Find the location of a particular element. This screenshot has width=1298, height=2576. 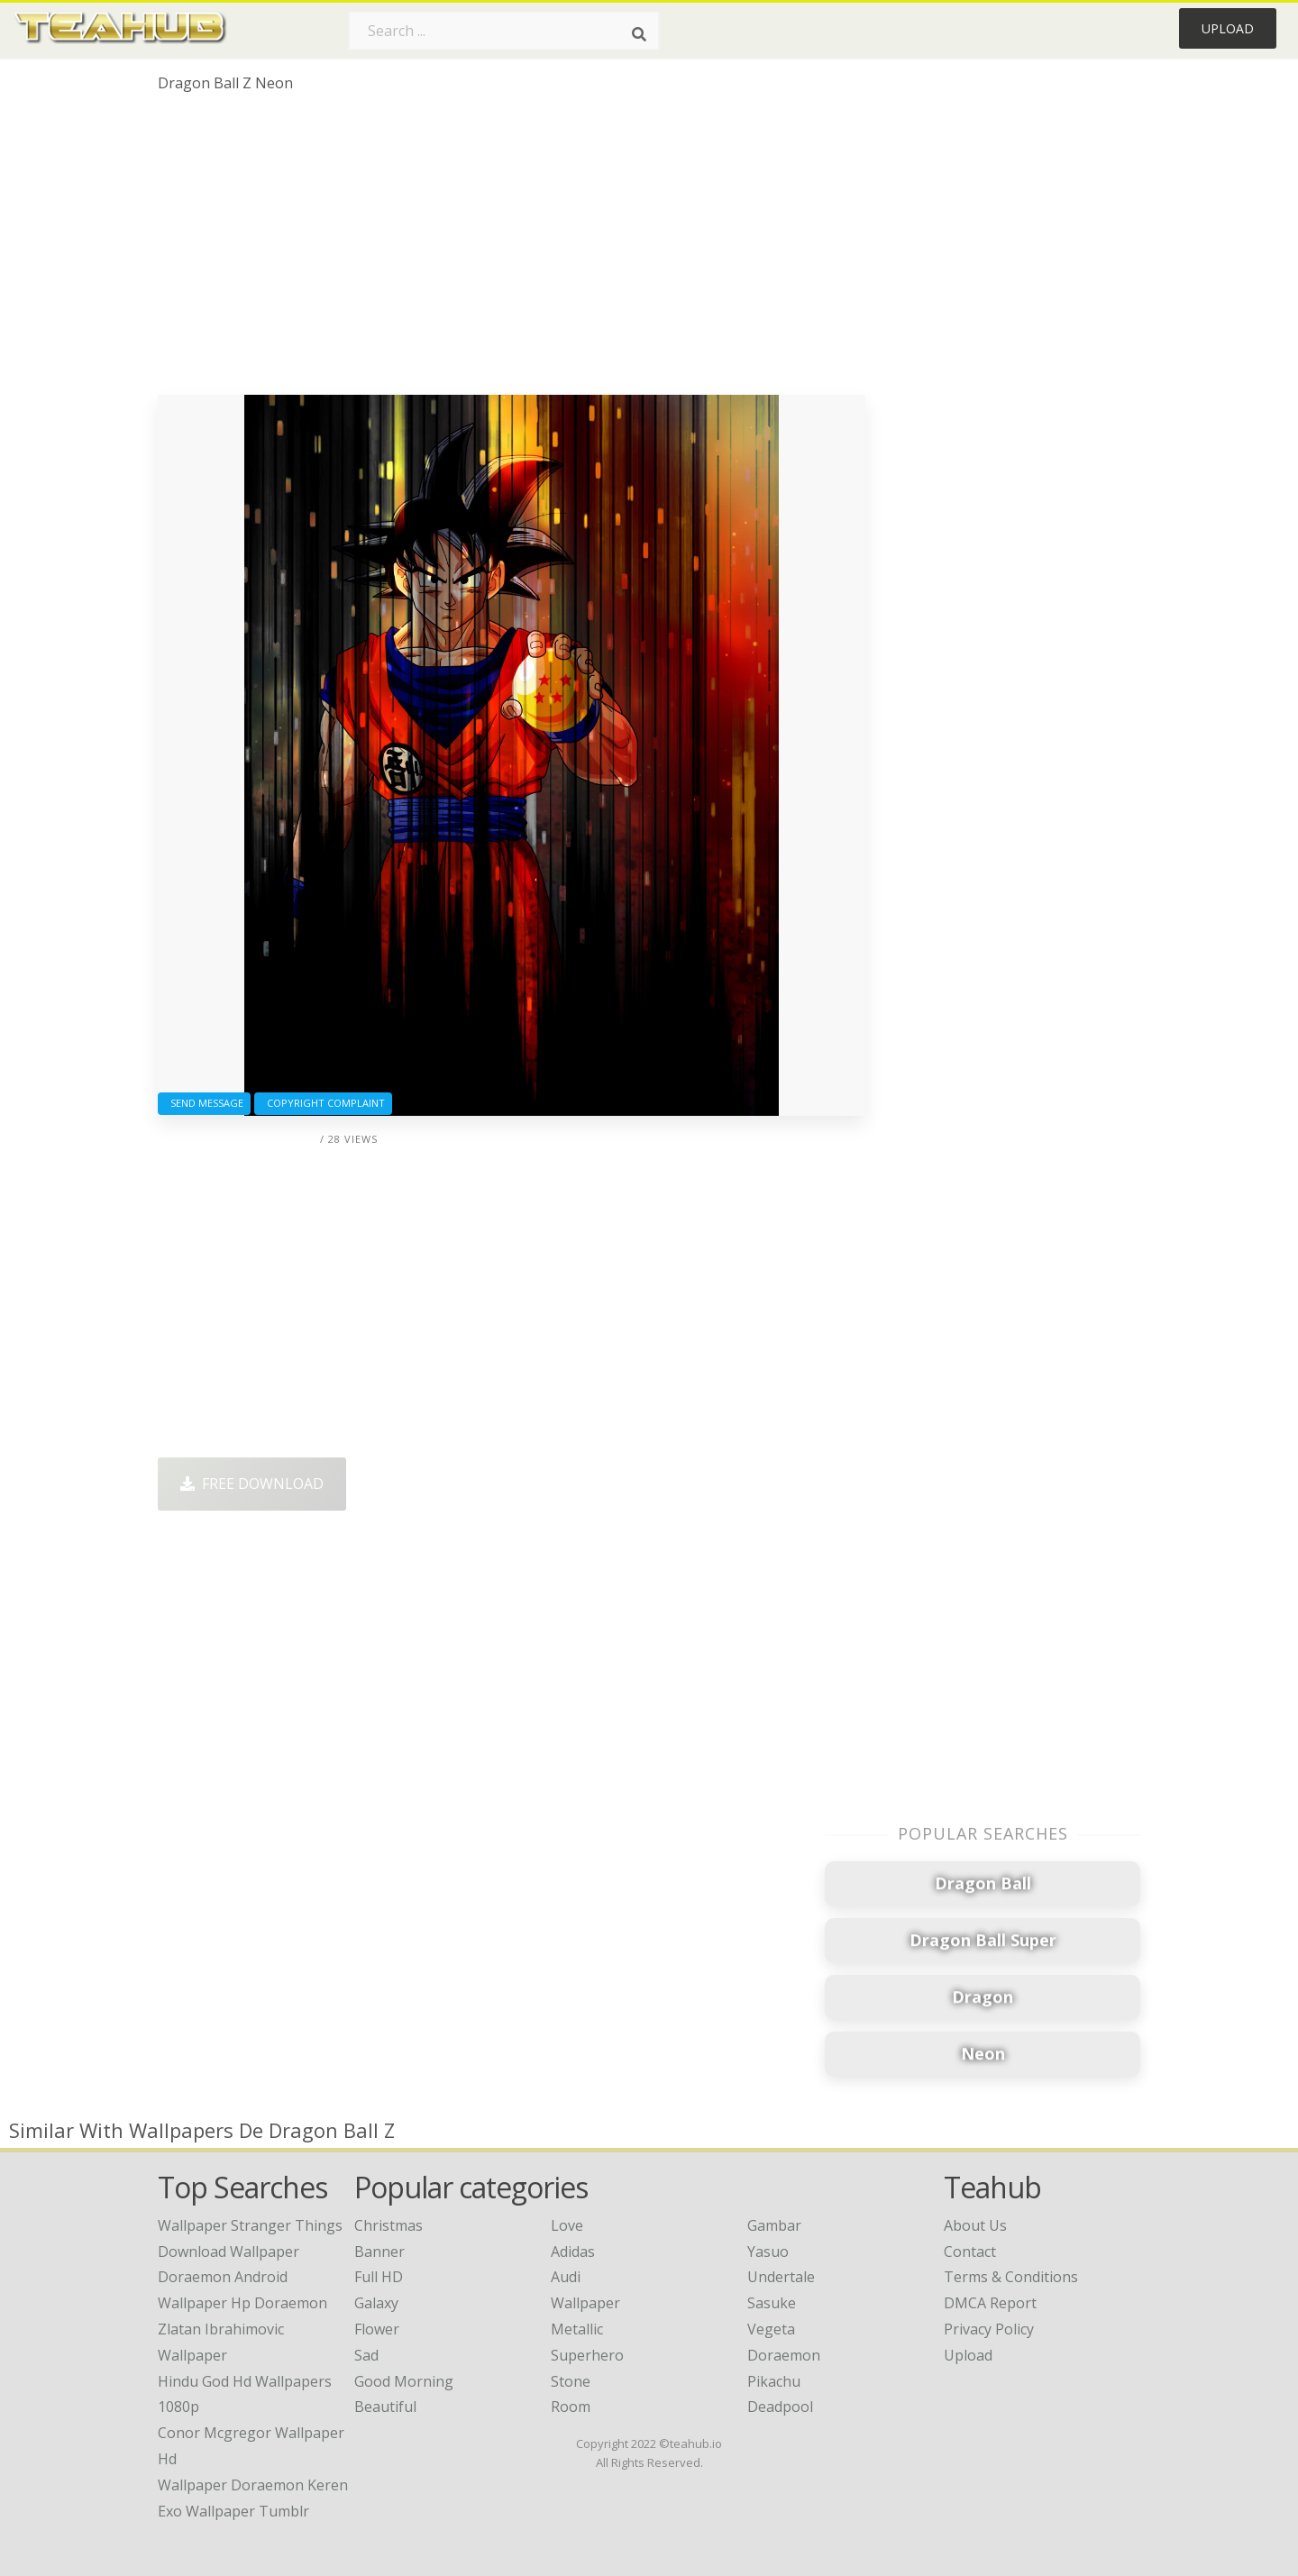

Good Morning is located at coordinates (403, 2381).